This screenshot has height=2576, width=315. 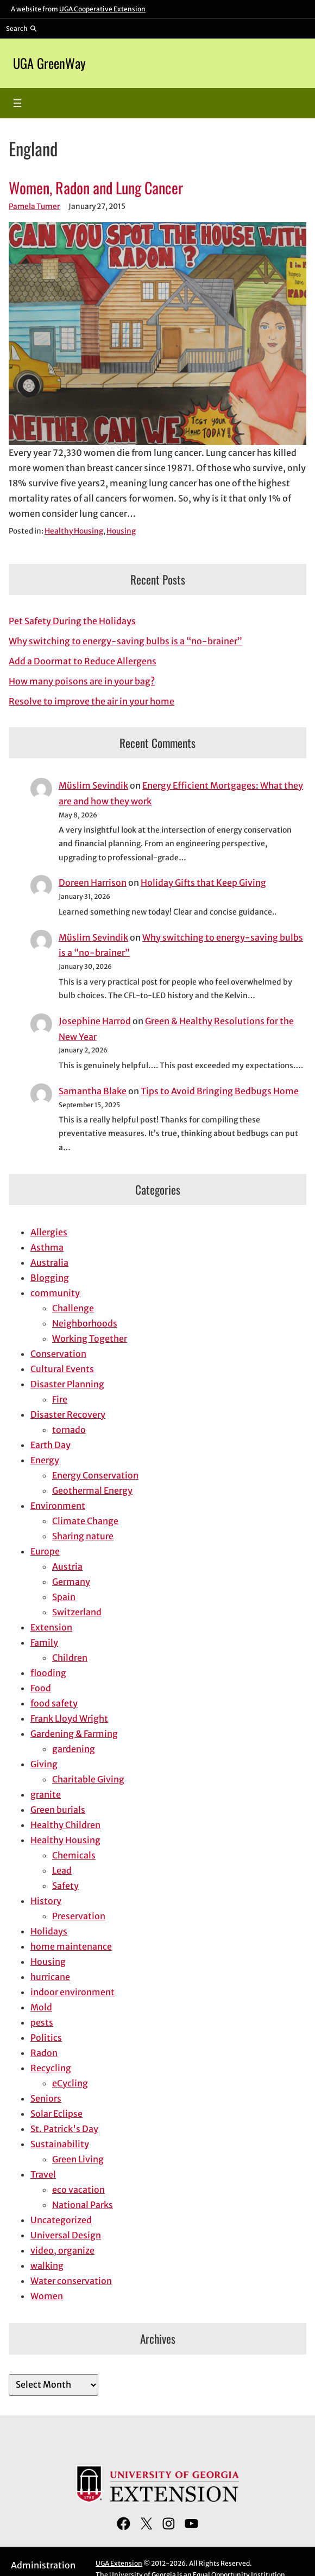 What do you see at coordinates (74, 1855) in the screenshot?
I see `Chemicals` at bounding box center [74, 1855].